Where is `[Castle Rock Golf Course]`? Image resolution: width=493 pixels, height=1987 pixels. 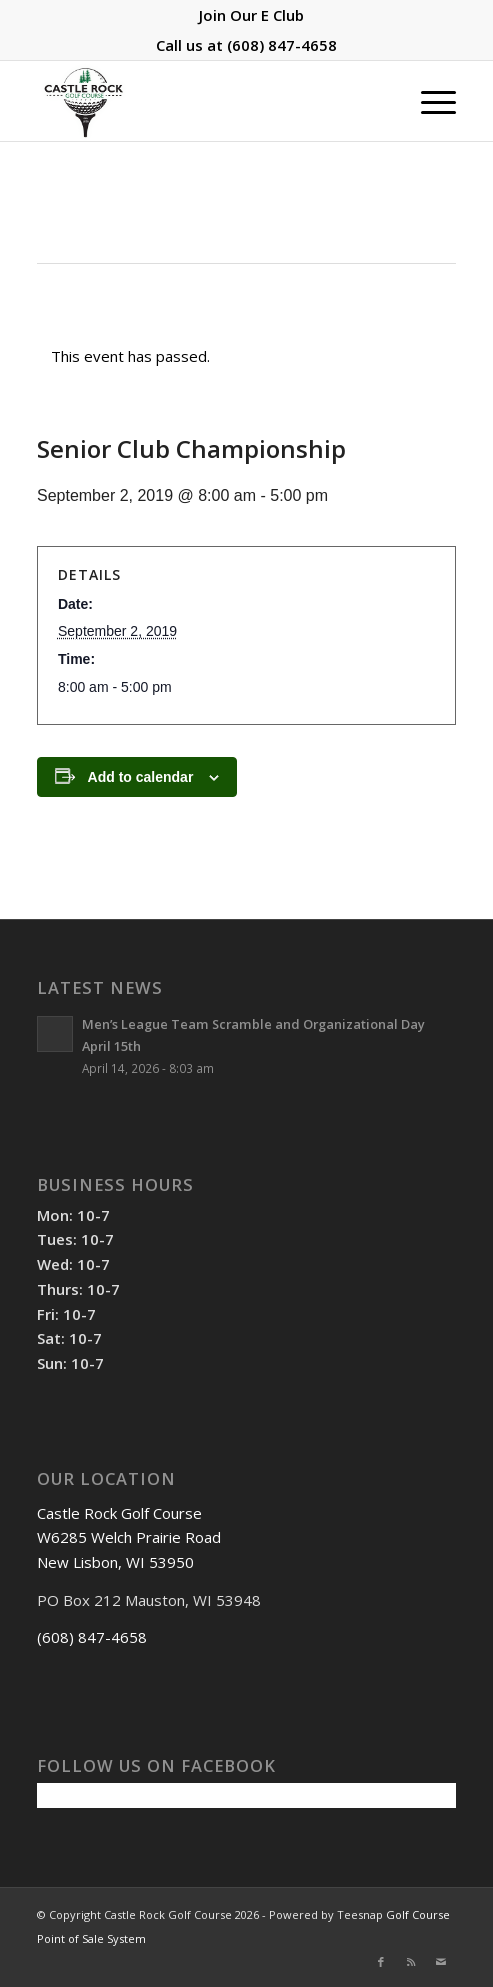
[Castle Rock Golf Course] is located at coordinates (204, 101).